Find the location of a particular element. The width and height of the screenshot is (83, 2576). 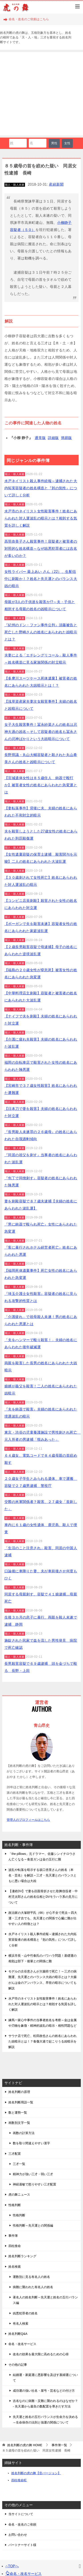

姓名判断用語一覧 is located at coordinates (20, 2102).